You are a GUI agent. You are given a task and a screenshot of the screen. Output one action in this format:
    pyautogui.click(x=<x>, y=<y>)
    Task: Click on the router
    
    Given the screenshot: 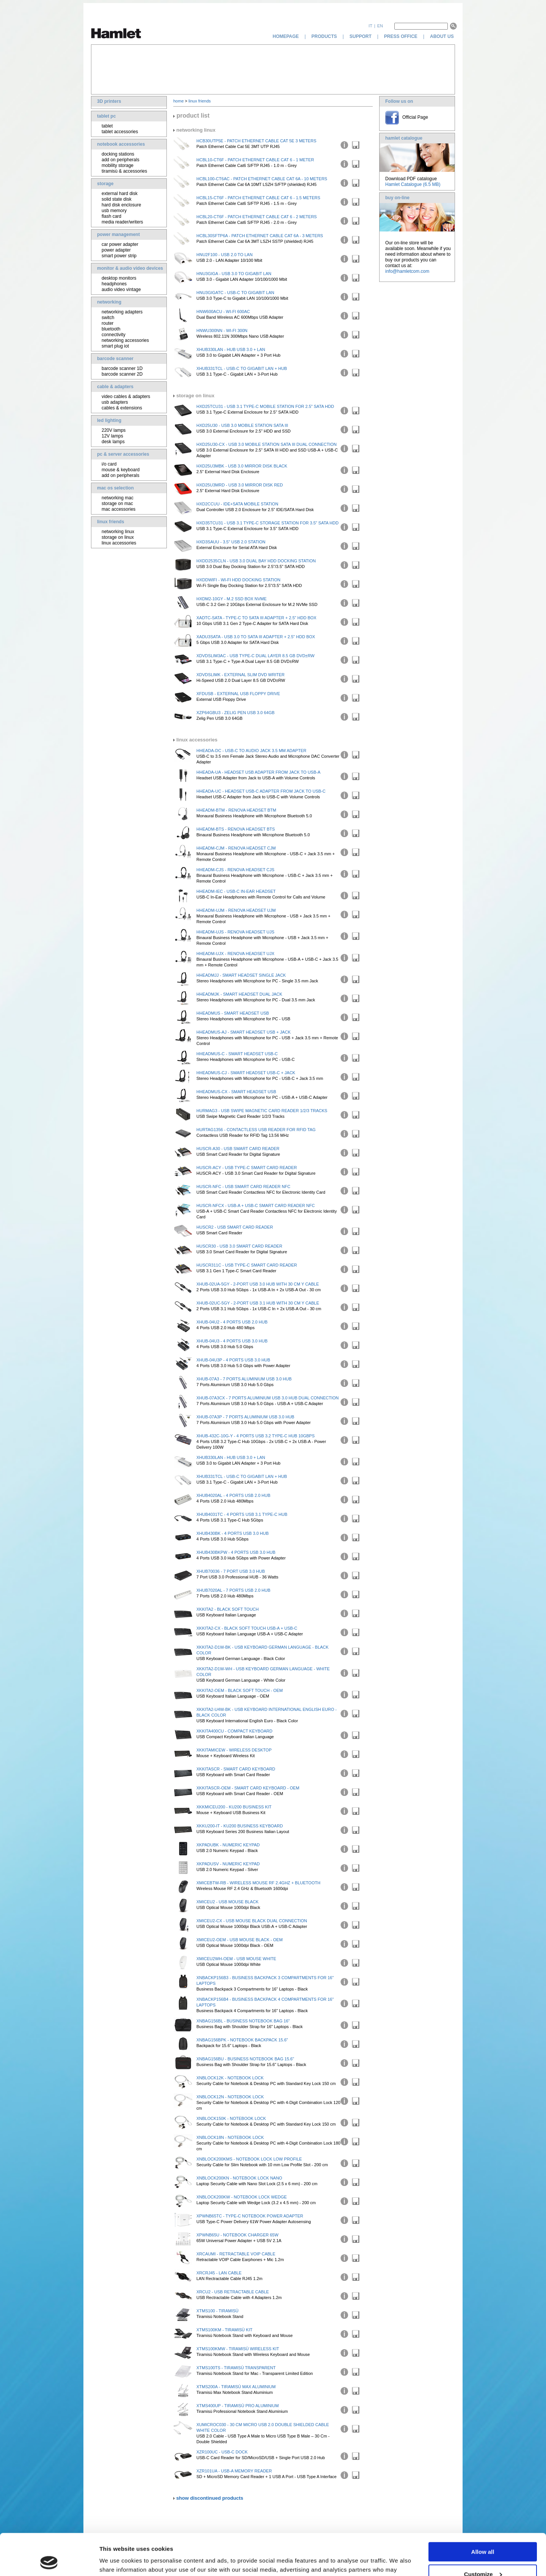 What is the action you would take?
    pyautogui.click(x=107, y=323)
    